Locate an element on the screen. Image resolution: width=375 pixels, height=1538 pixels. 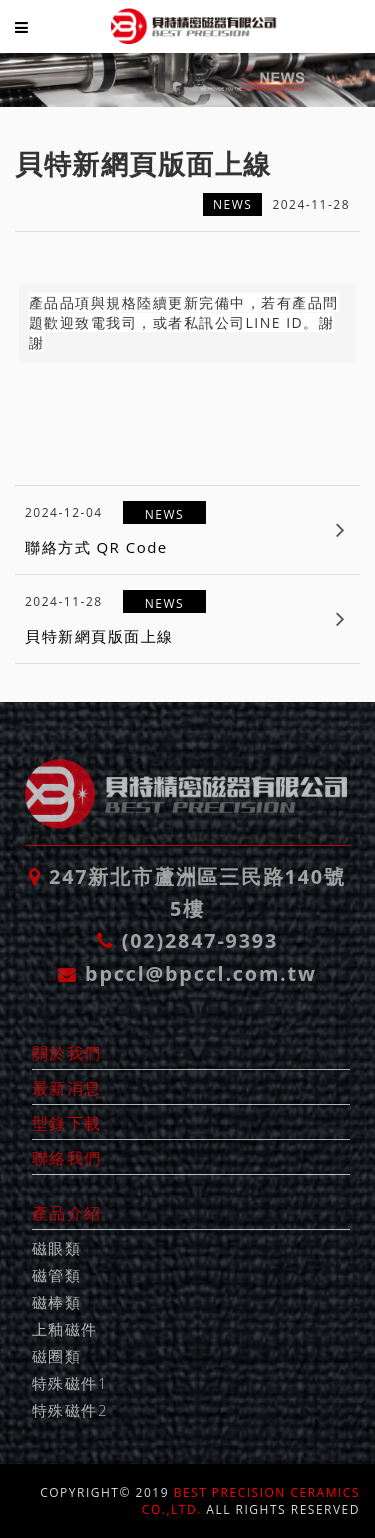
型錄下載 is located at coordinates (67, 1123).